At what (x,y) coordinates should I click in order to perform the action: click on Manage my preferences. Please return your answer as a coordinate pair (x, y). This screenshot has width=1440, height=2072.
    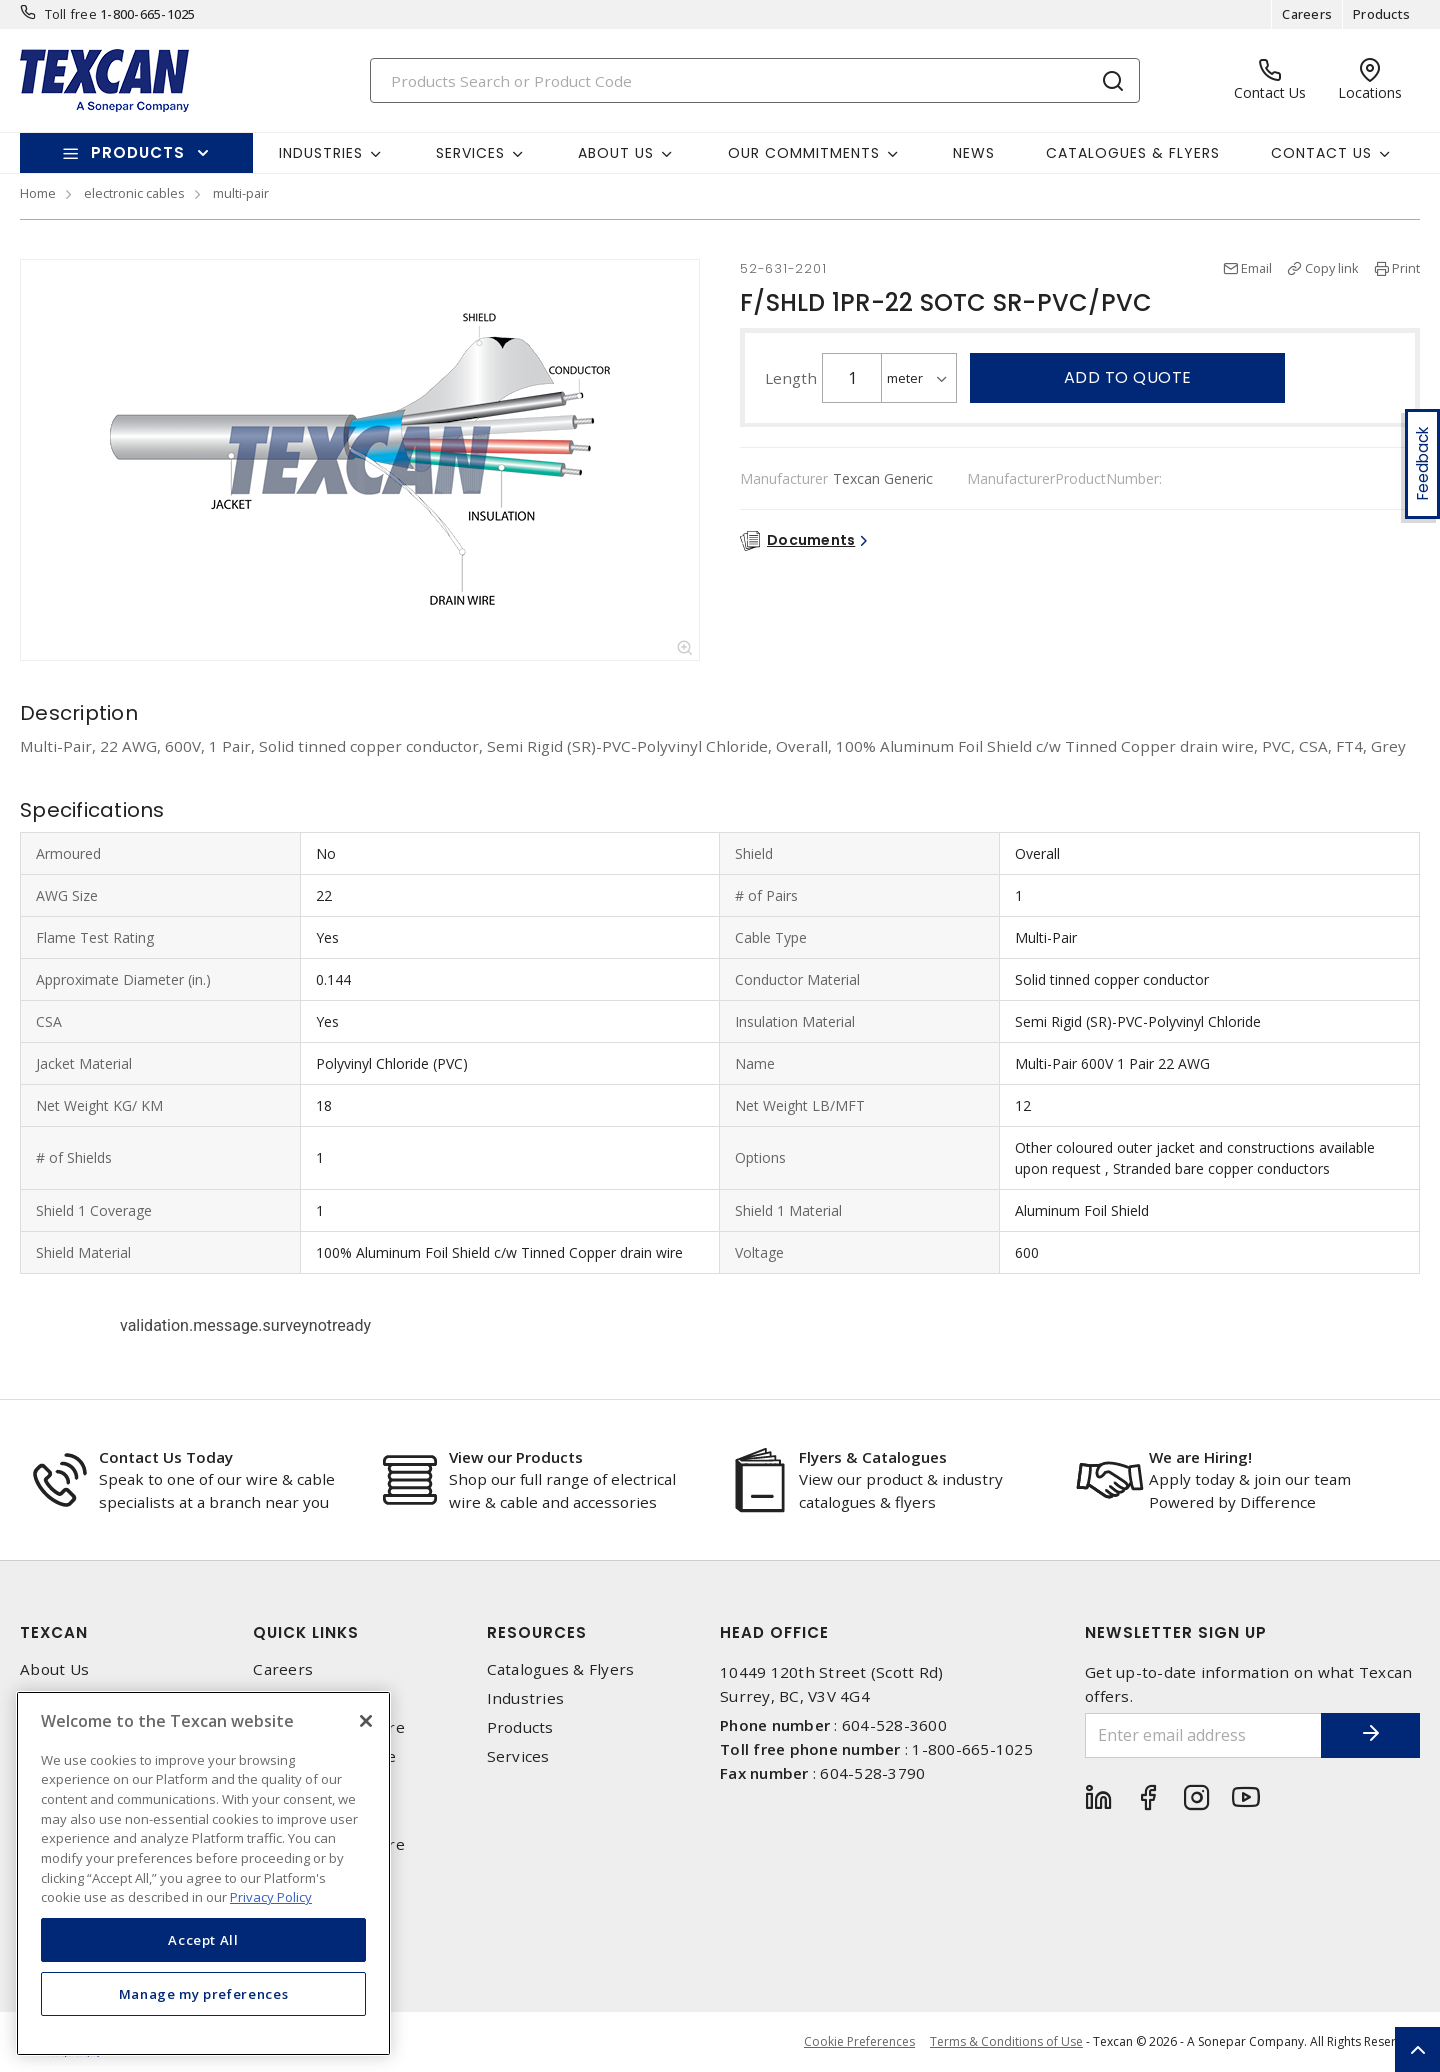
    Looking at the image, I should click on (204, 1994).